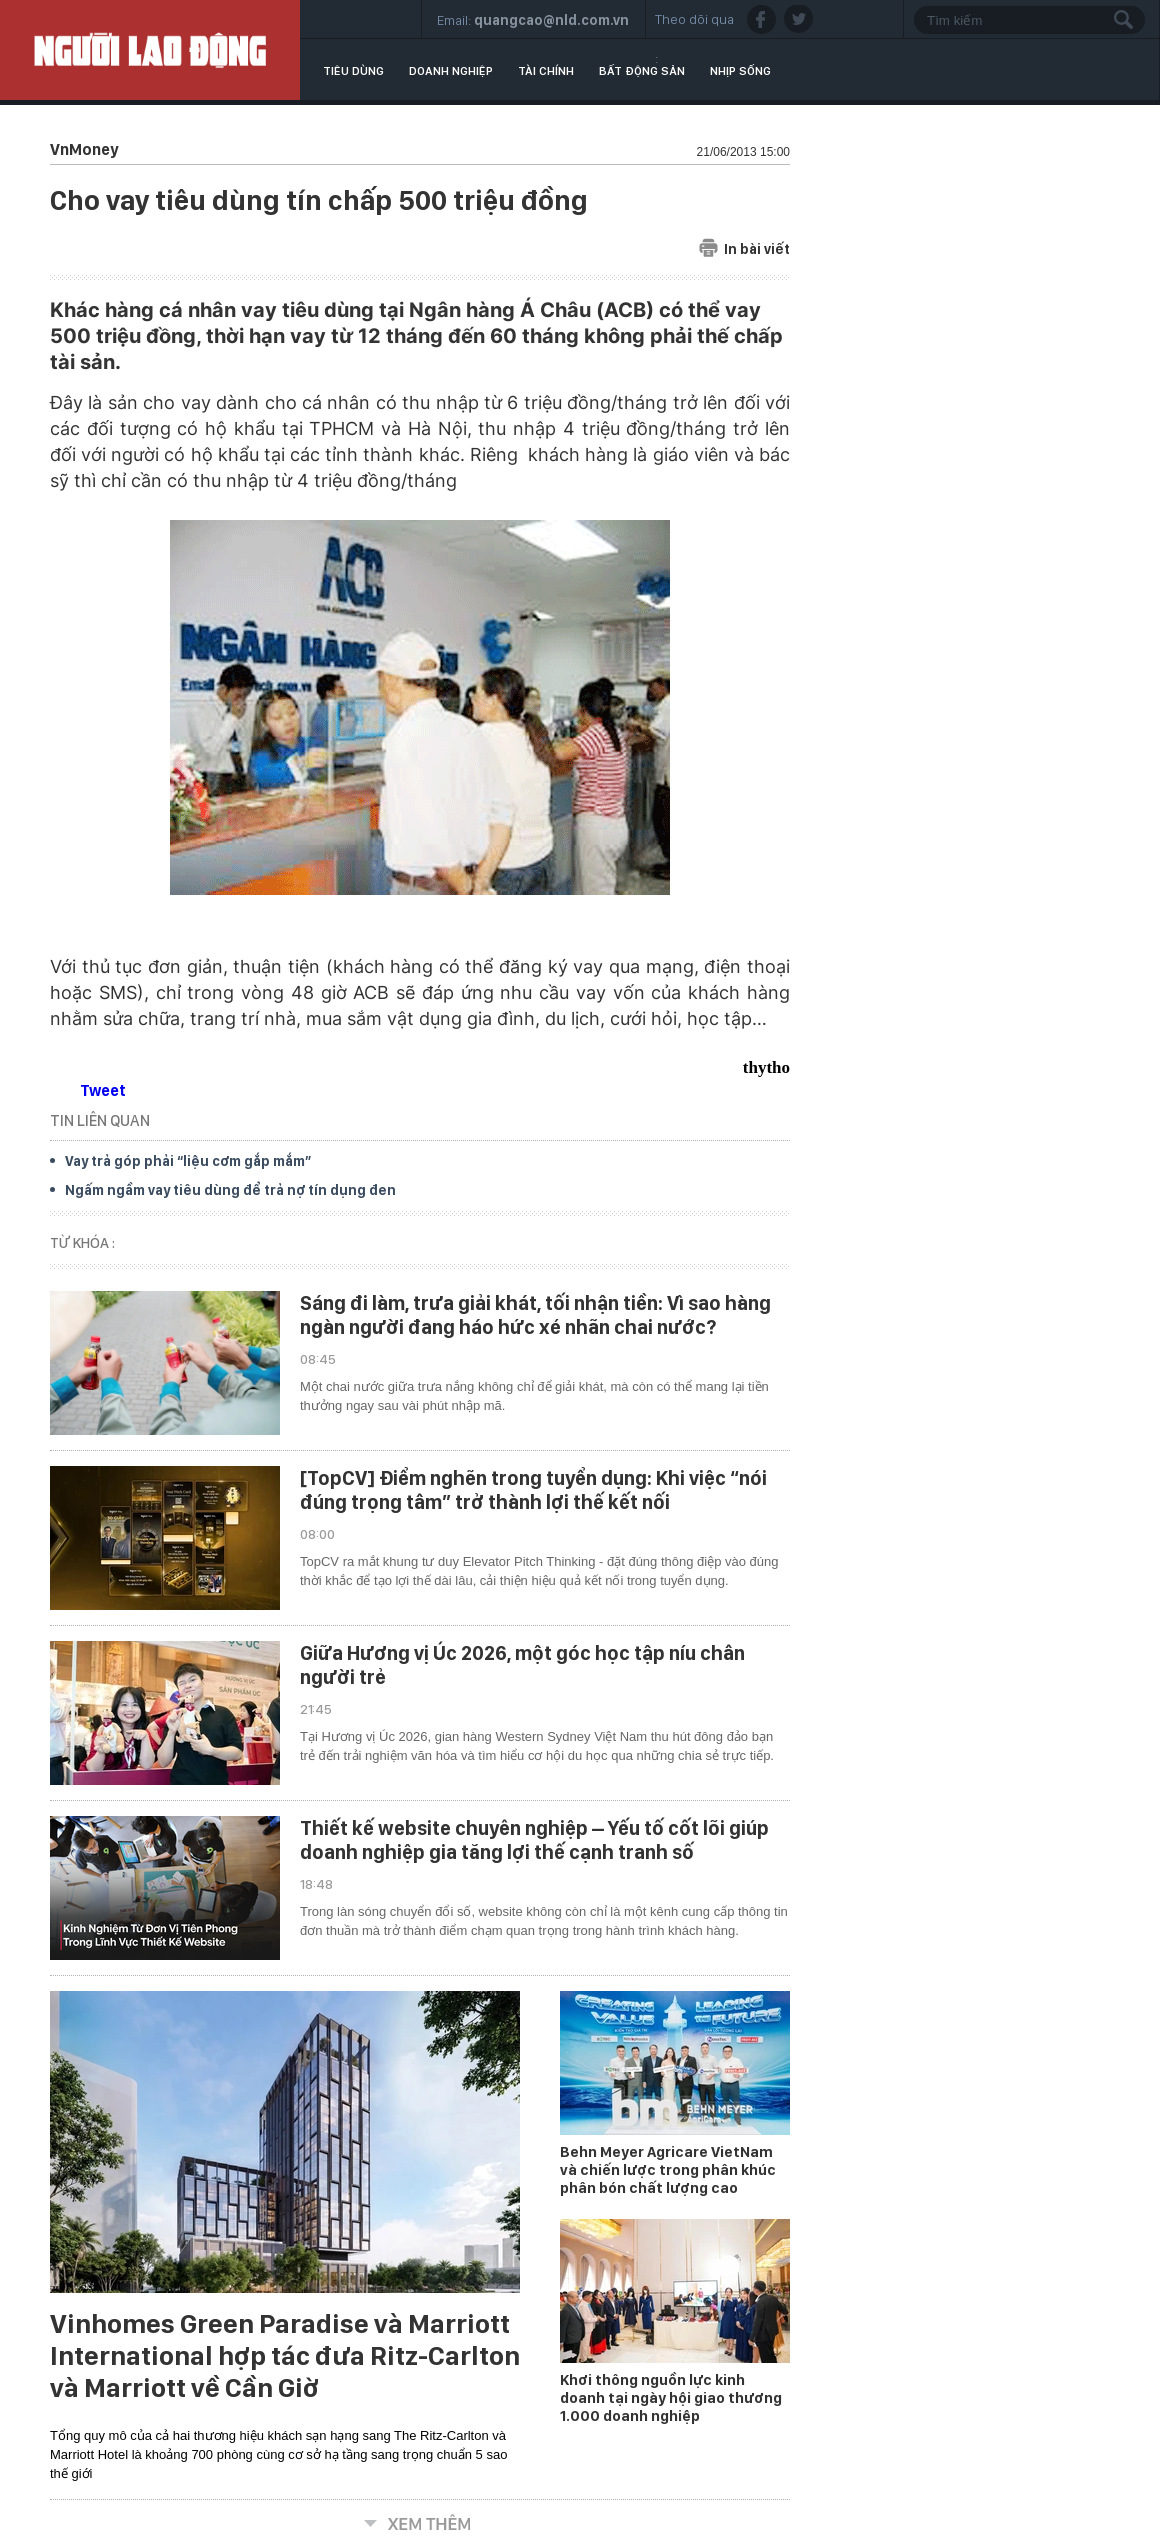 Image resolution: width=1160 pixels, height=2540 pixels. Describe the element at coordinates (451, 71) in the screenshot. I see `Doanh nghiệp` at that location.